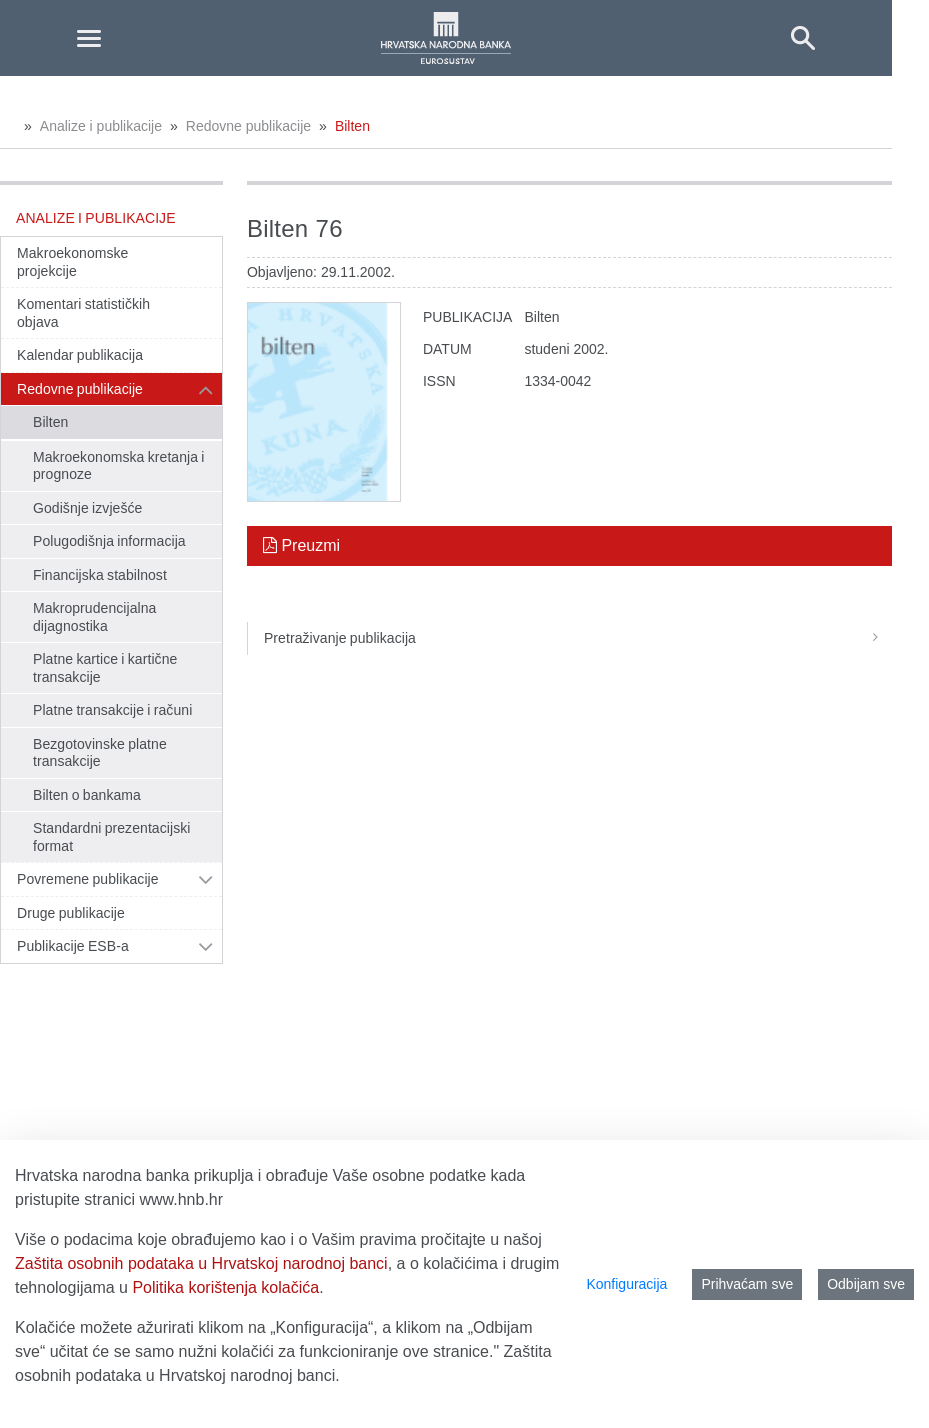 The image size is (929, 1428). What do you see at coordinates (72, 262) in the screenshot?
I see `Makroekonomske projekcije` at bounding box center [72, 262].